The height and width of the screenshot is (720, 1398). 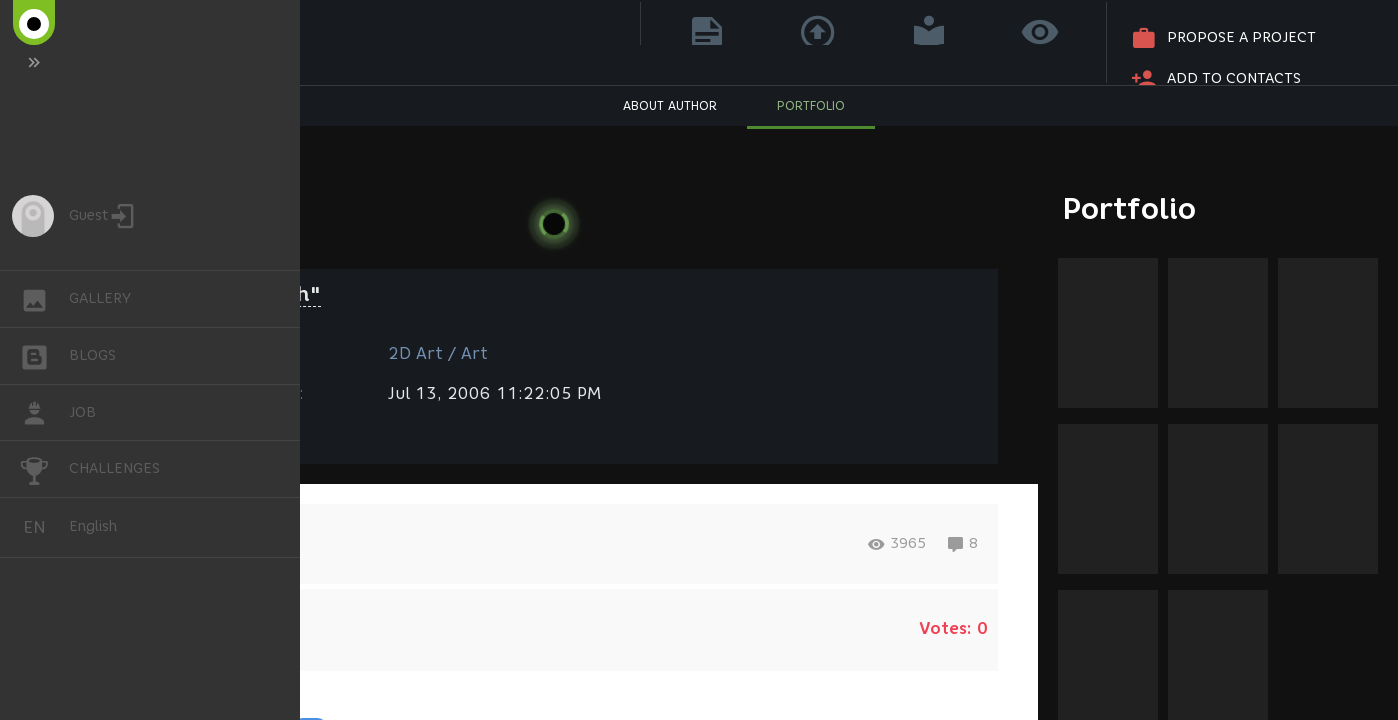 I want to click on Portfolio, so click(x=1129, y=208).